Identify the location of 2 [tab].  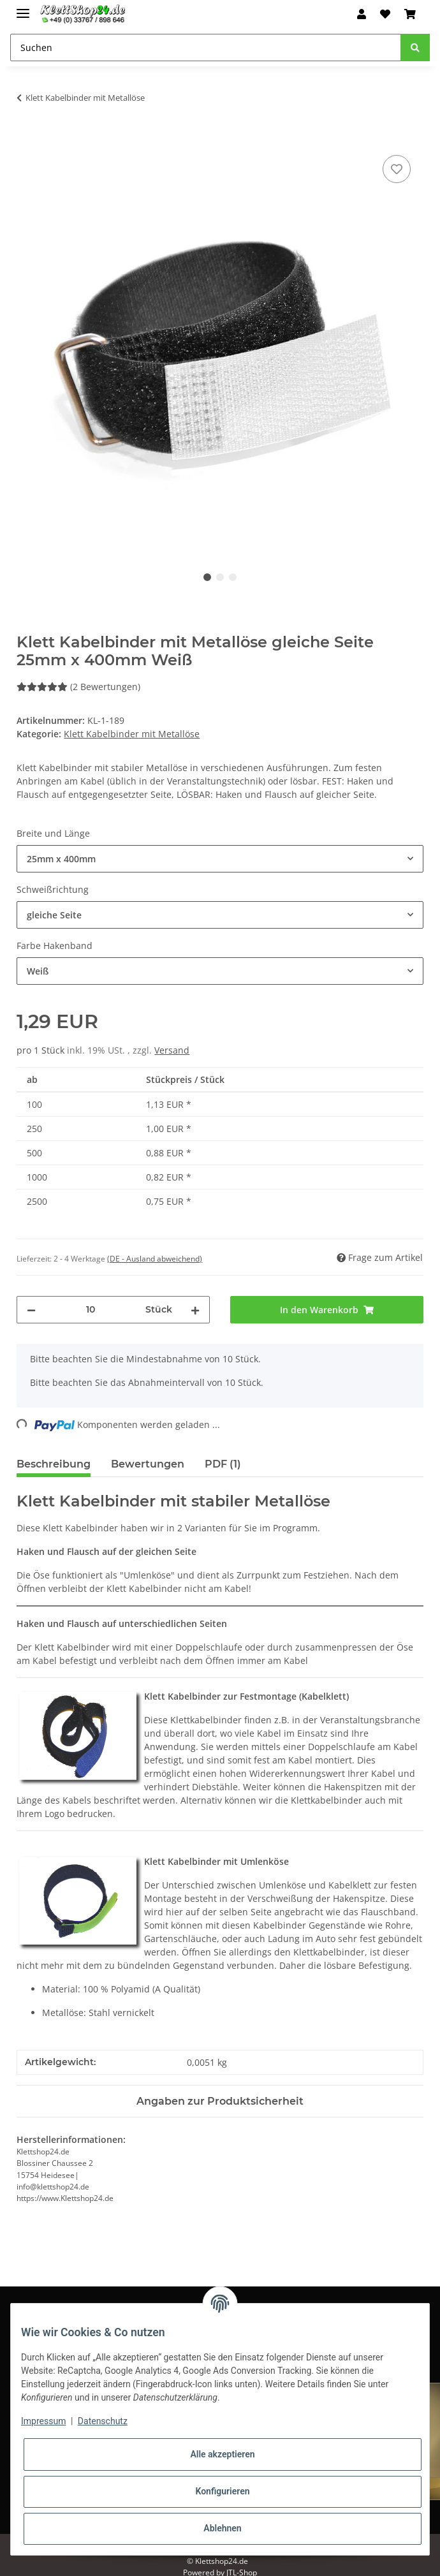
(220, 577).